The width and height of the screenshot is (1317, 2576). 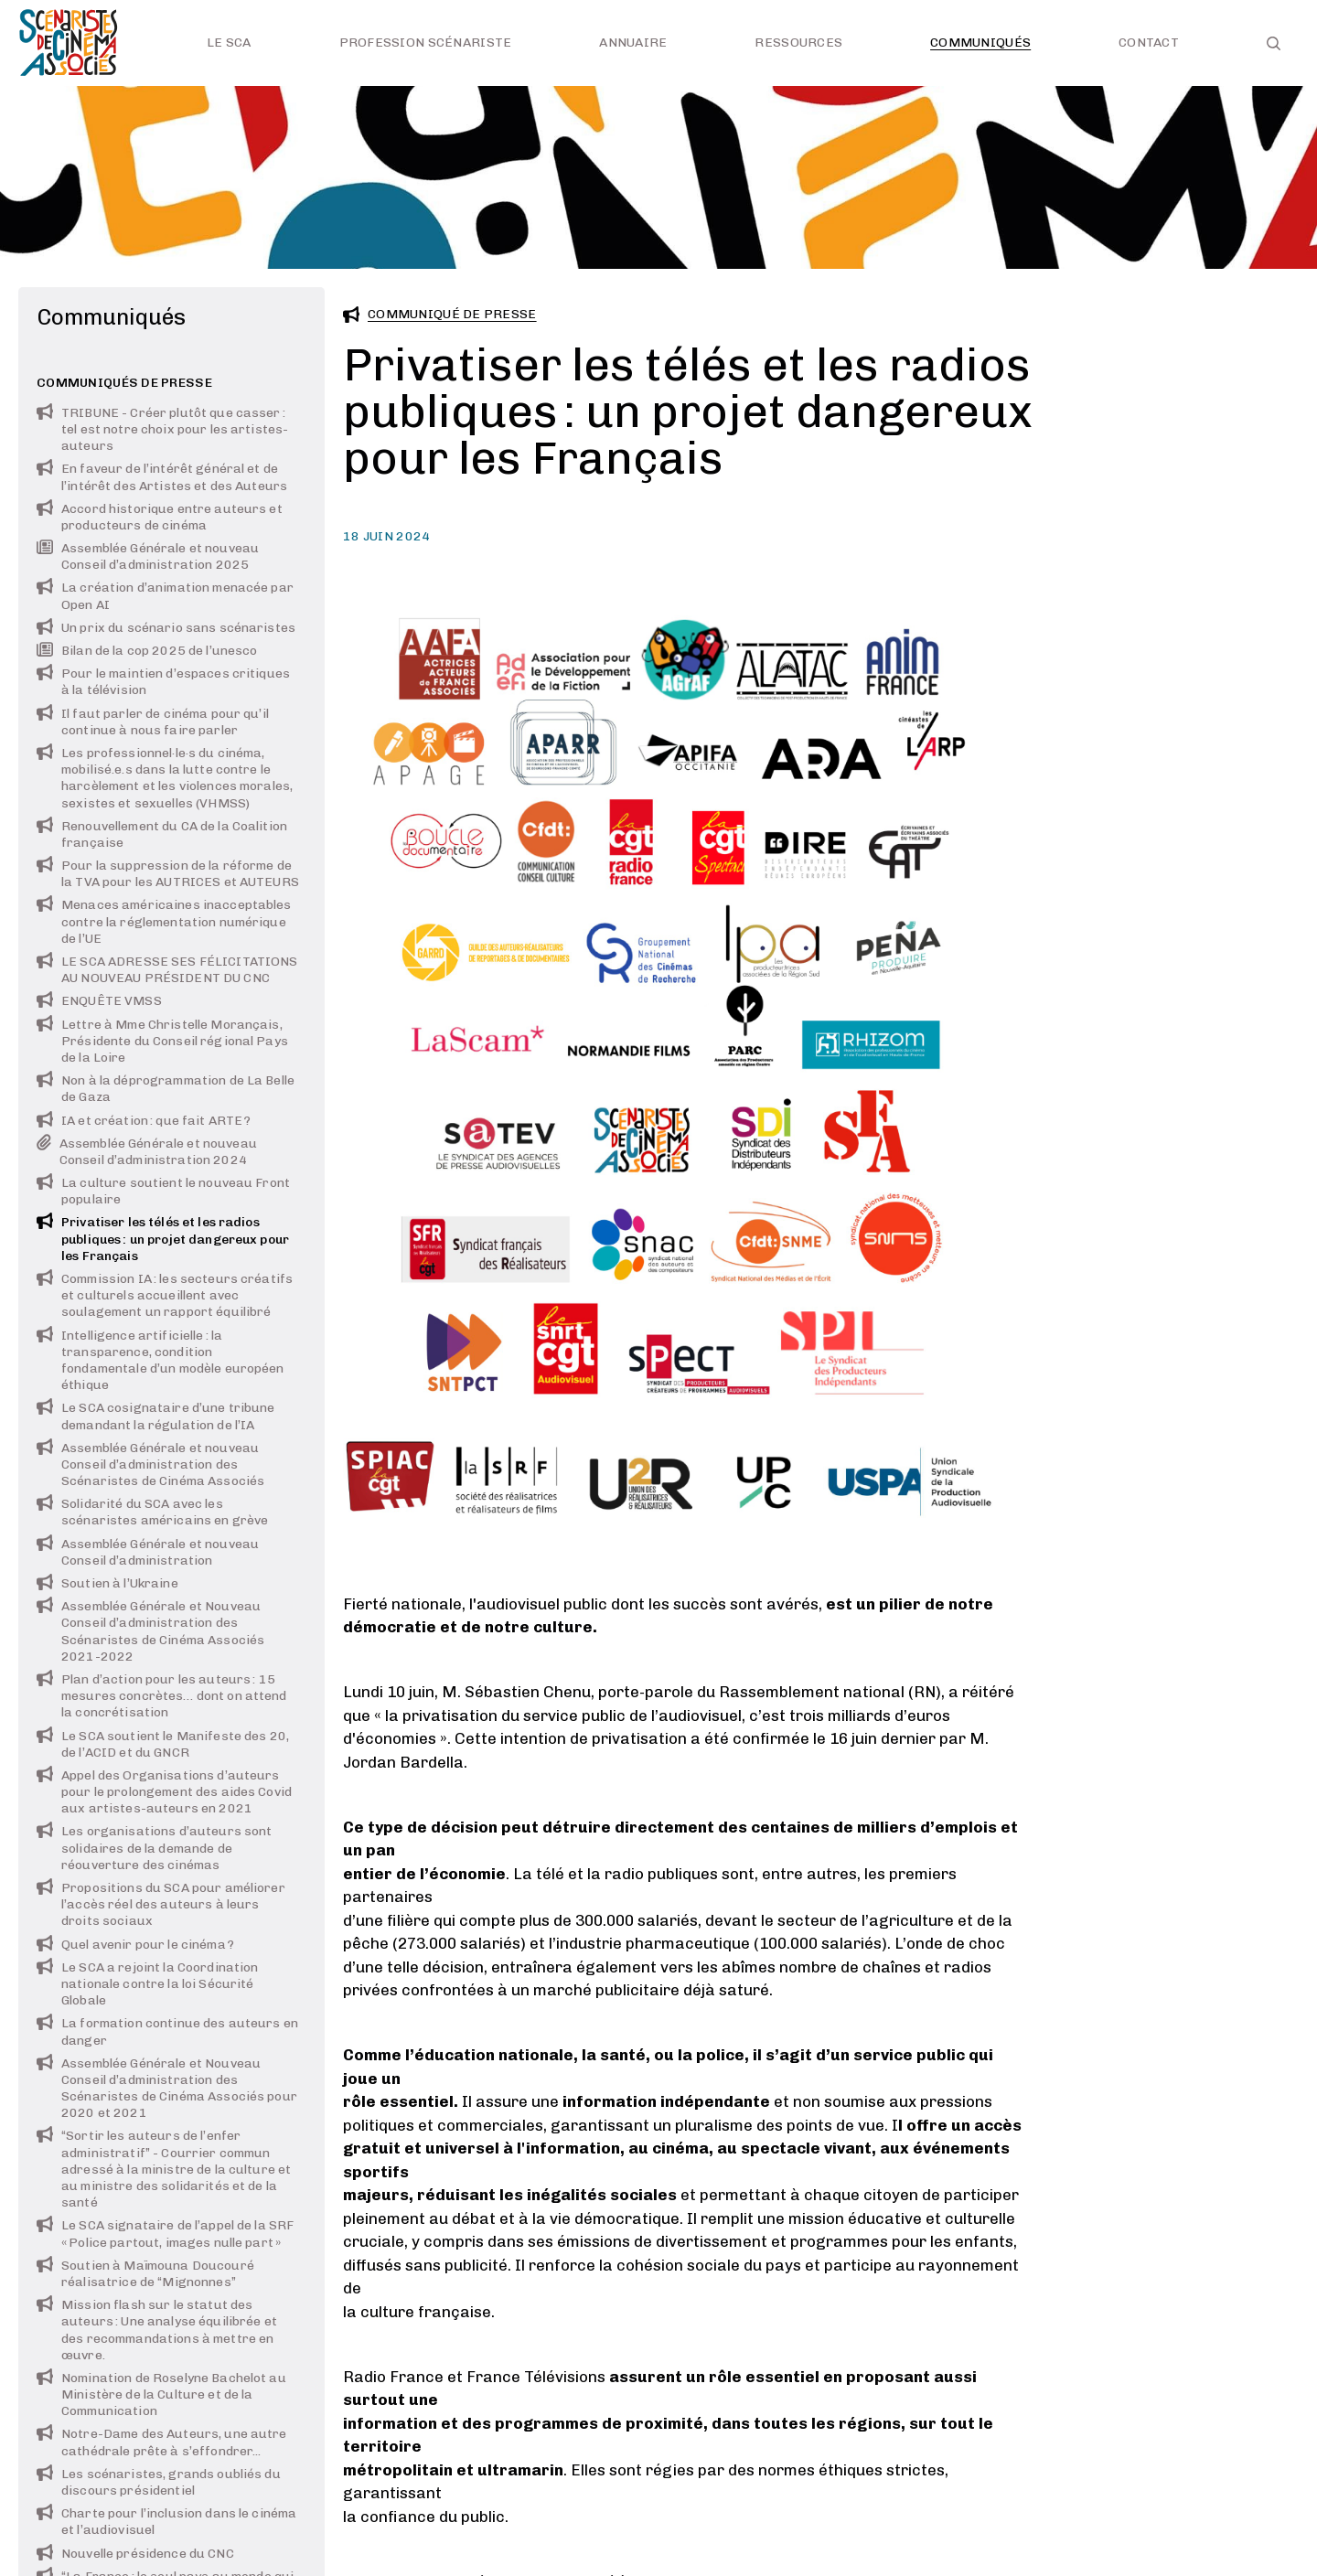 I want to click on Le SCA signataire de l’appel de la SRF « Police partout, images nulle part », so click(x=165, y=2234).